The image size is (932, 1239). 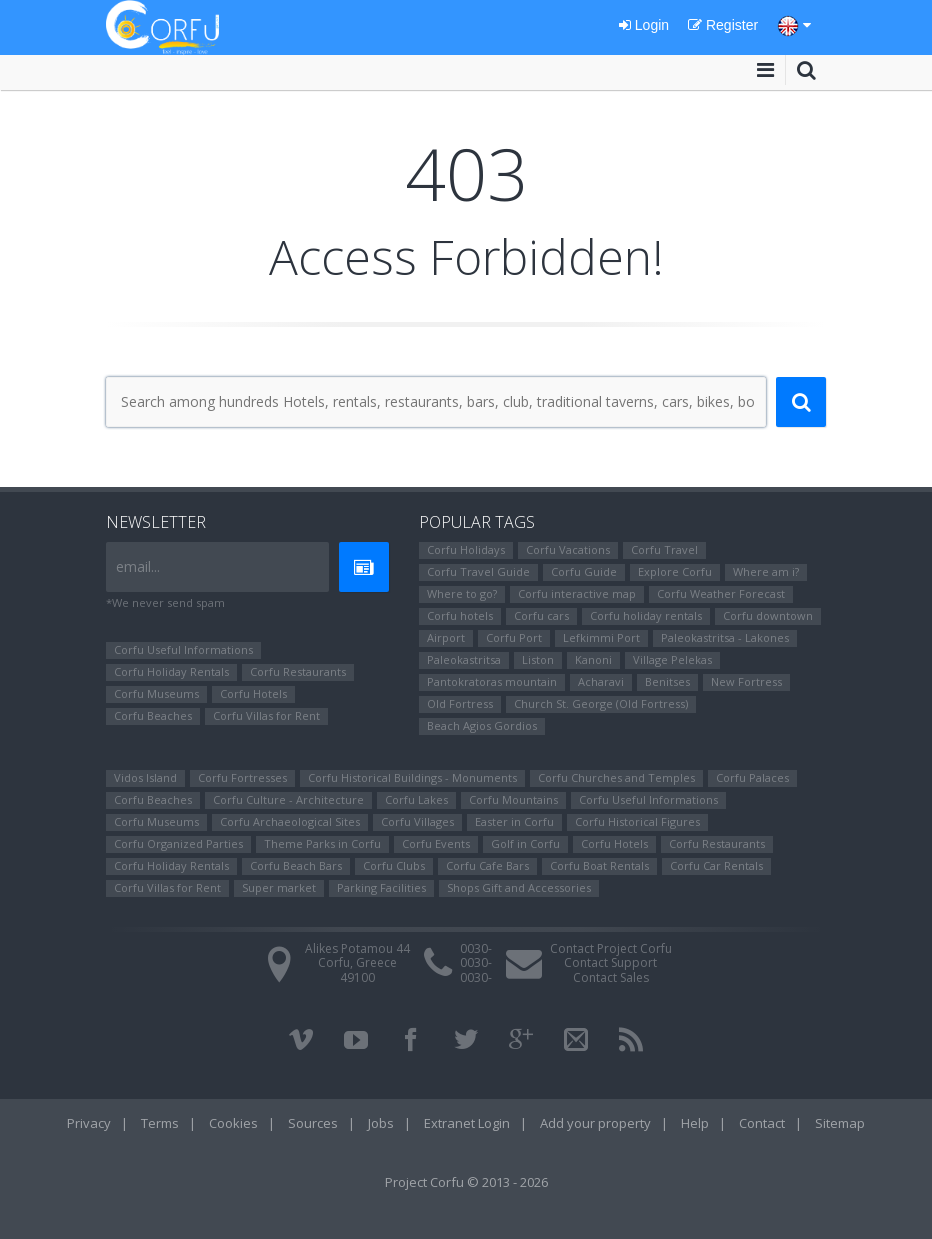 I want to click on Corfu Culture - Architecture, so click(x=288, y=799).